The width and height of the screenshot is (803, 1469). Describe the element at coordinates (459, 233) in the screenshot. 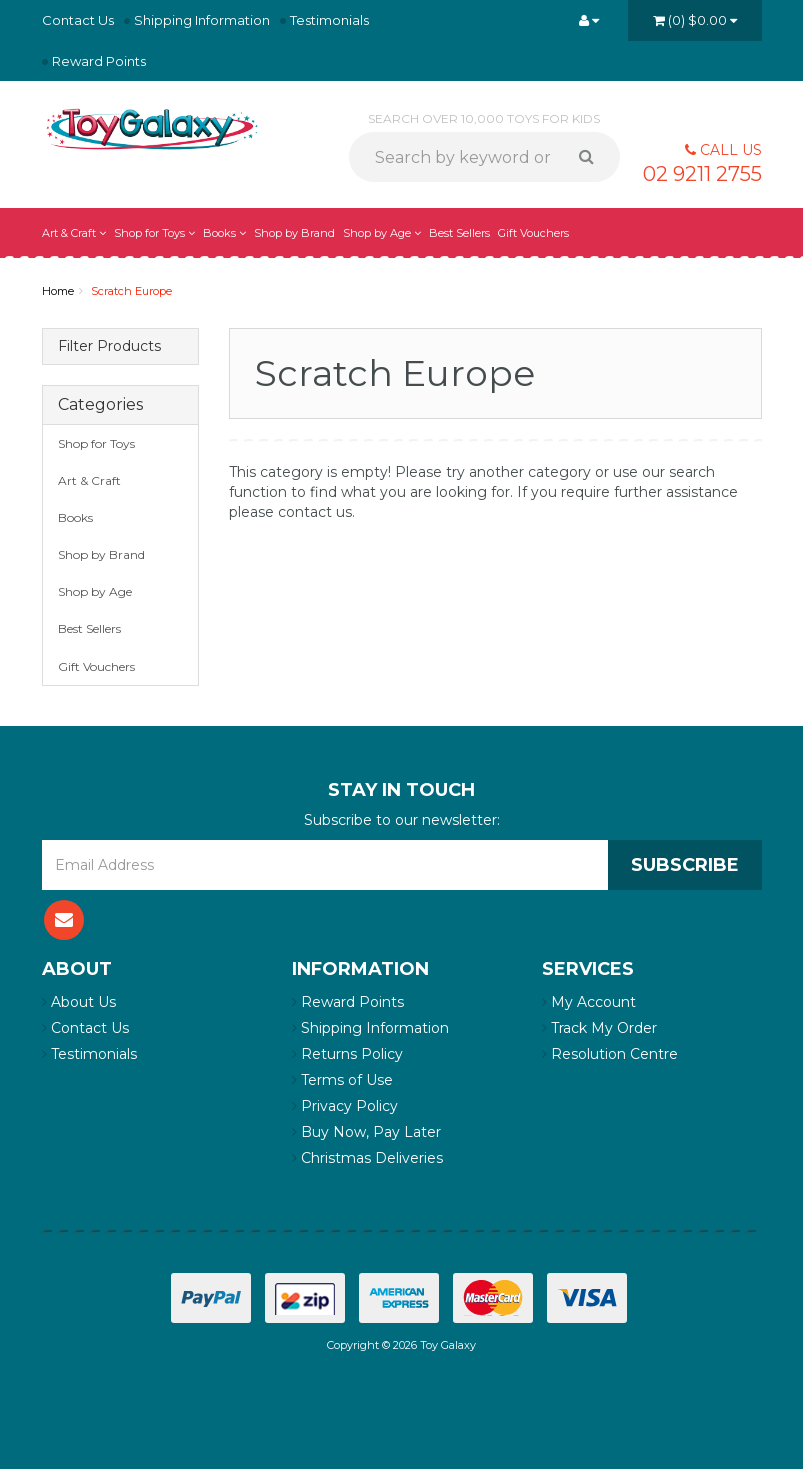

I see `Best Sellers` at that location.